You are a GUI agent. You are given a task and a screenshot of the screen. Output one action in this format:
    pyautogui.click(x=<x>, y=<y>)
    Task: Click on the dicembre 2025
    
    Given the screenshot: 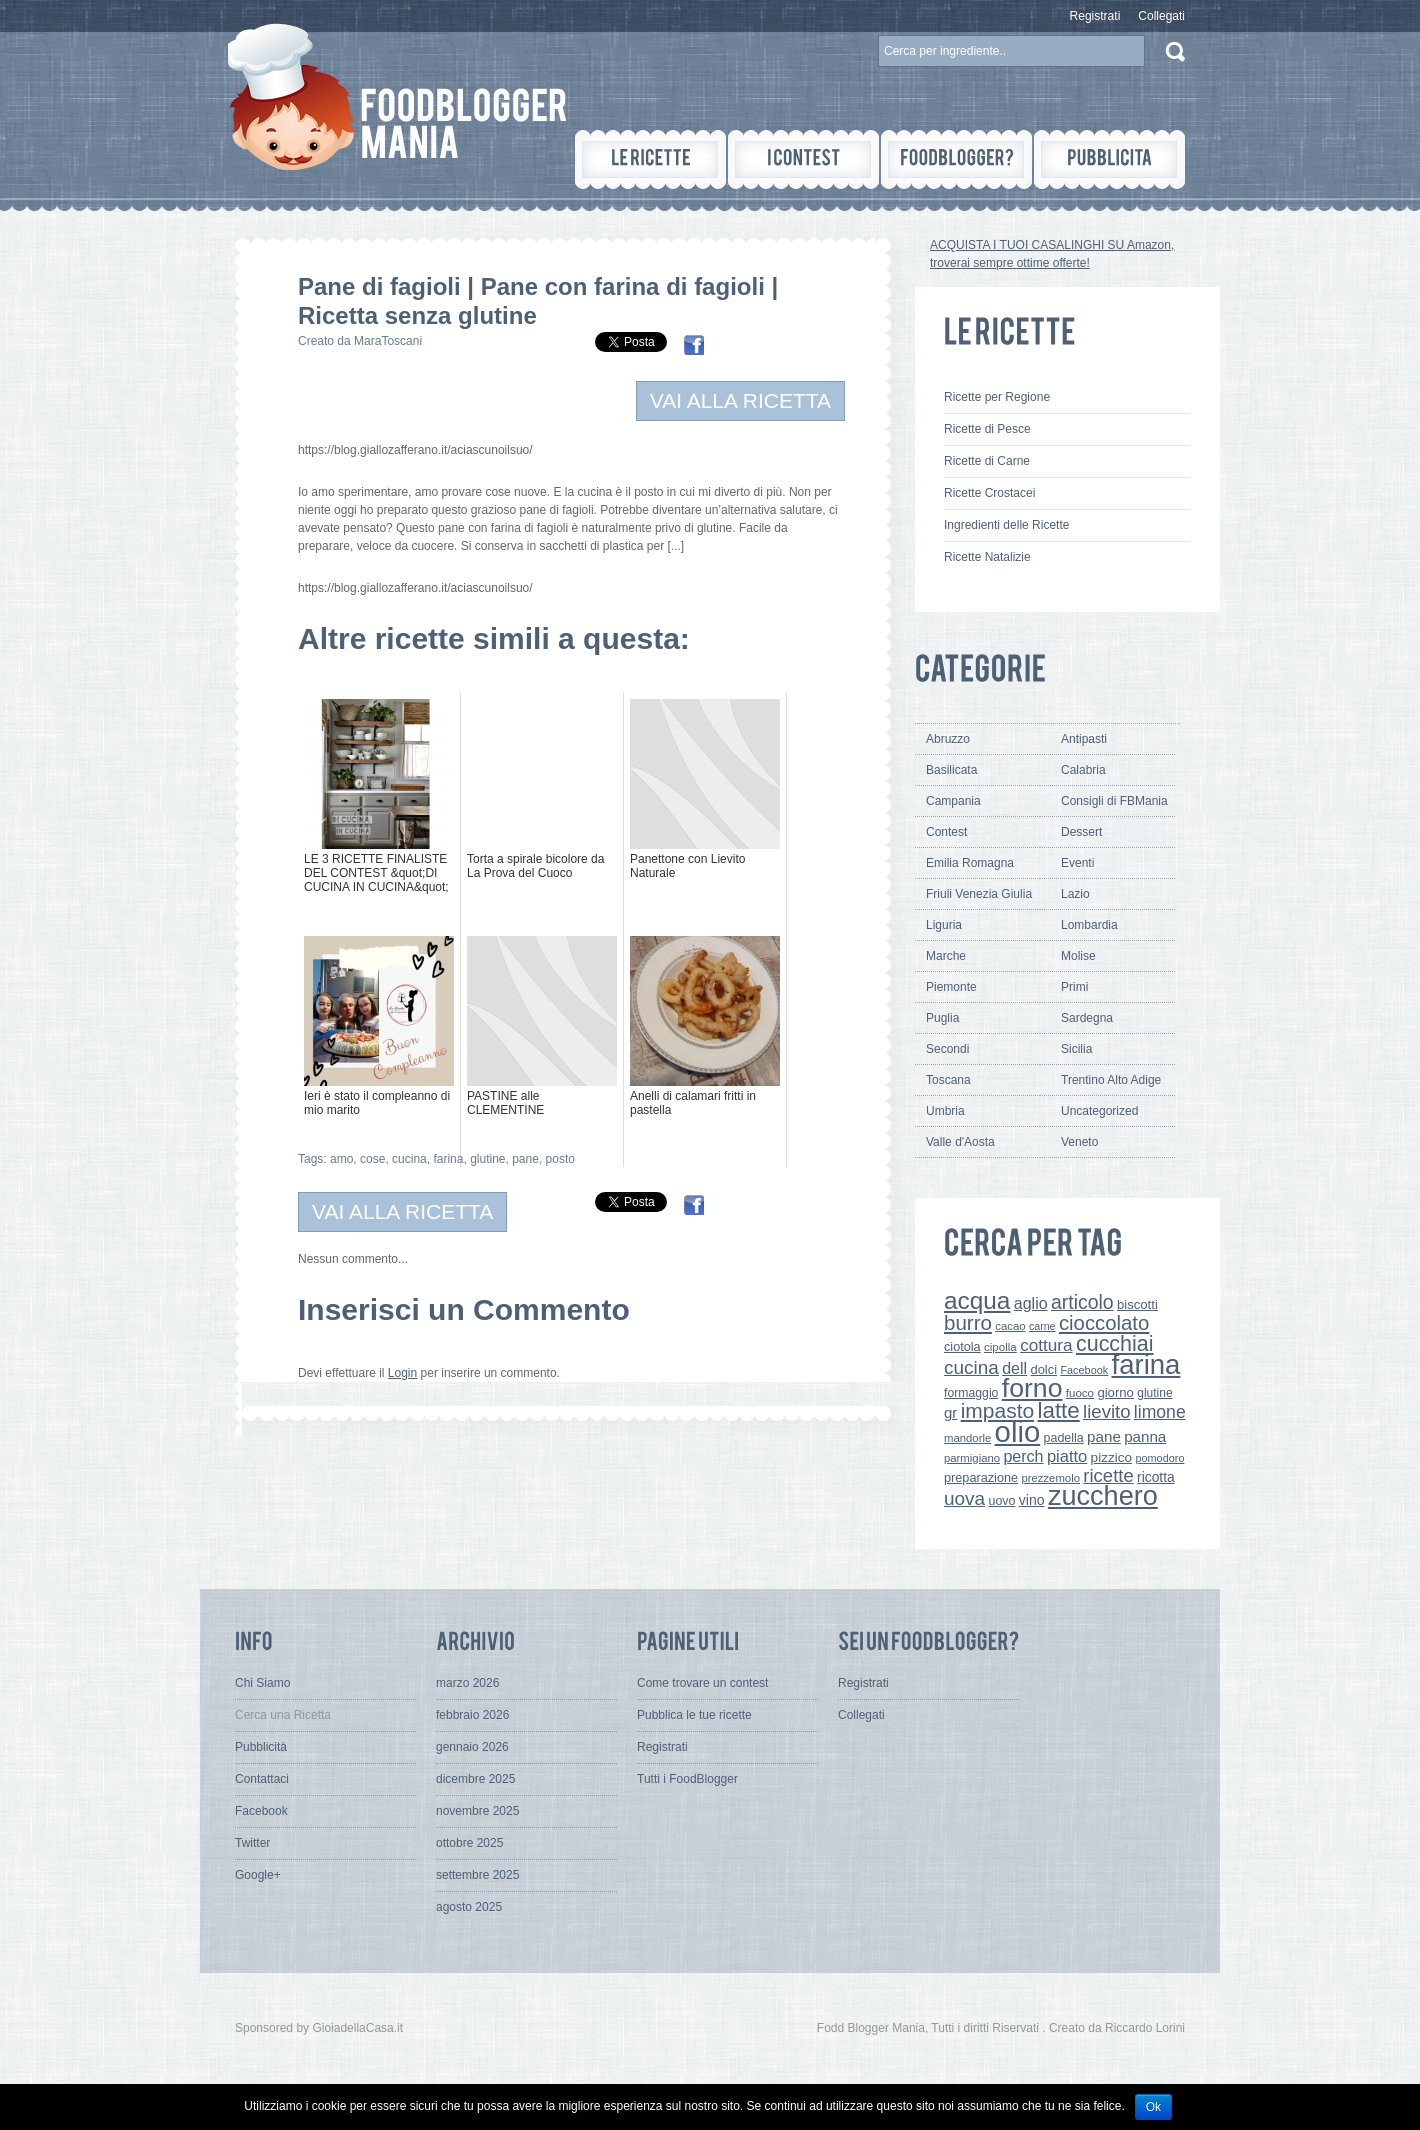 What is the action you would take?
    pyautogui.click(x=475, y=1779)
    